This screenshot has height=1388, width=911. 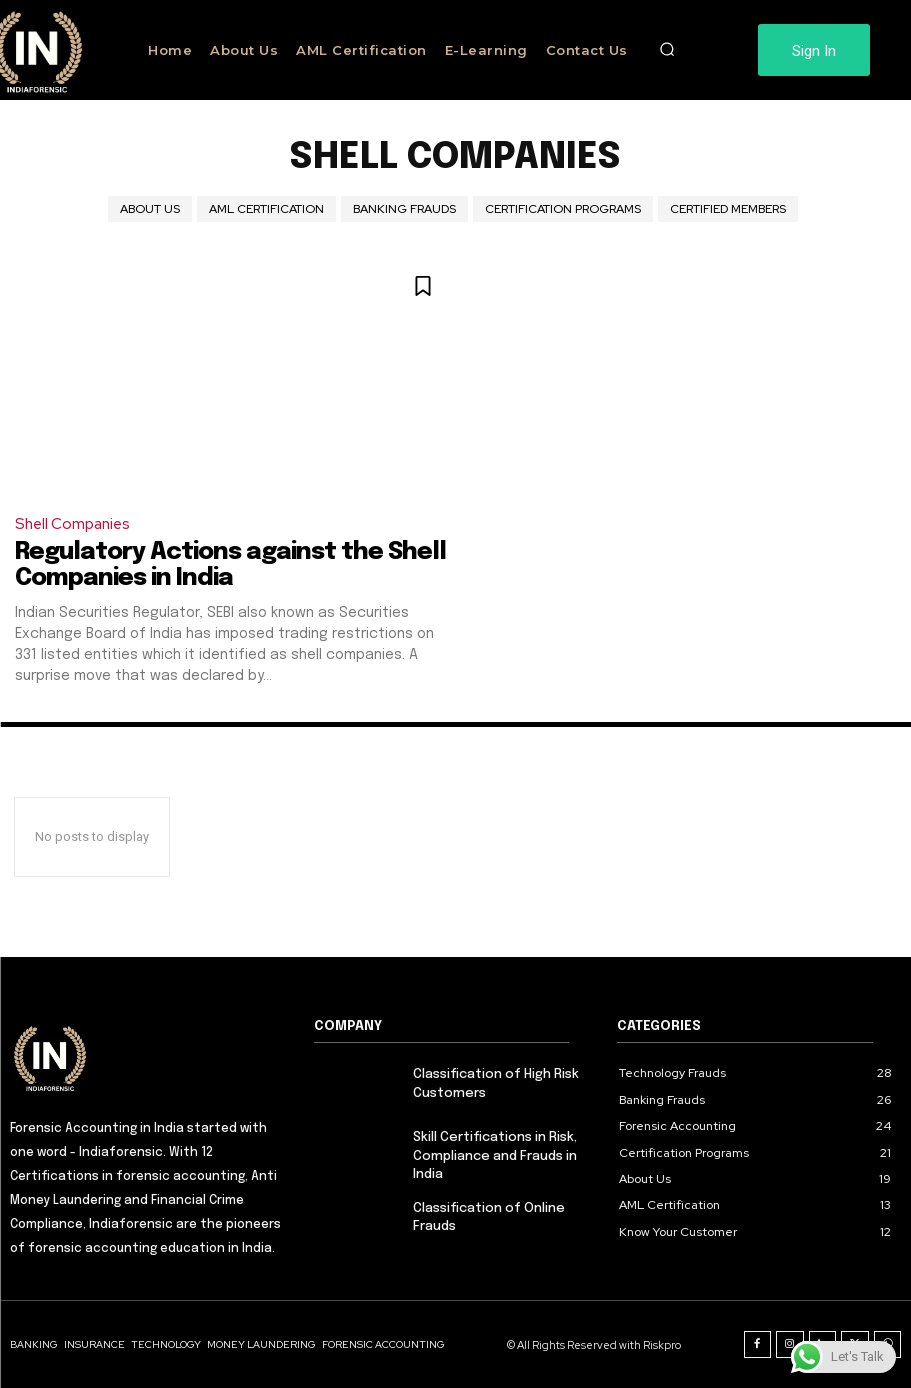 What do you see at coordinates (72, 524) in the screenshot?
I see `Shell Companies` at bounding box center [72, 524].